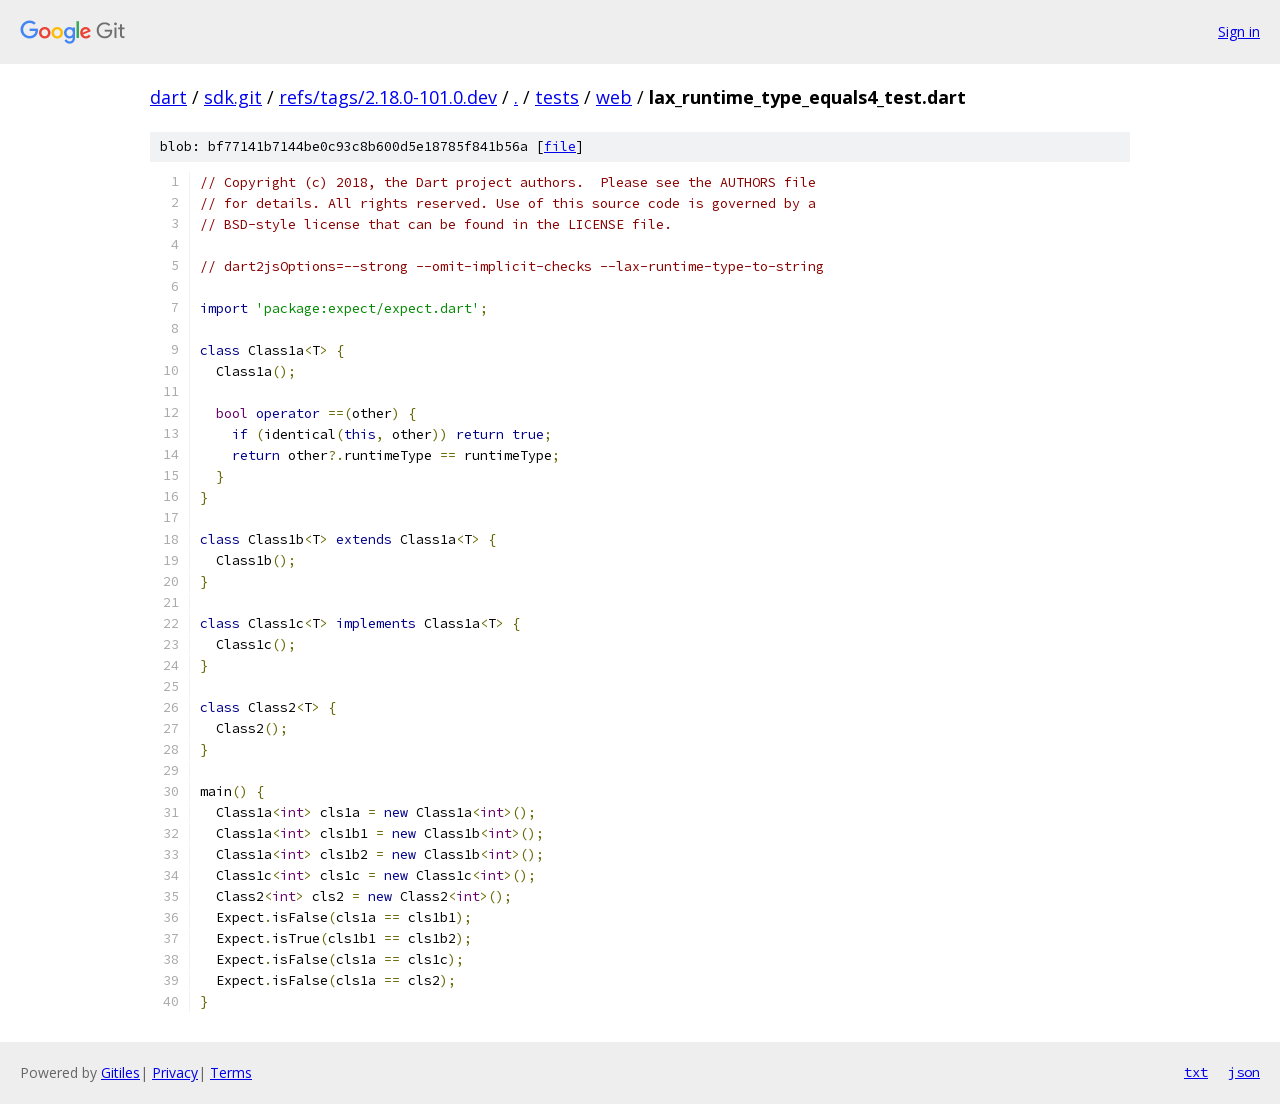 Image resolution: width=1280 pixels, height=1104 pixels. Describe the element at coordinates (120, 1072) in the screenshot. I see `Gitiles` at that location.